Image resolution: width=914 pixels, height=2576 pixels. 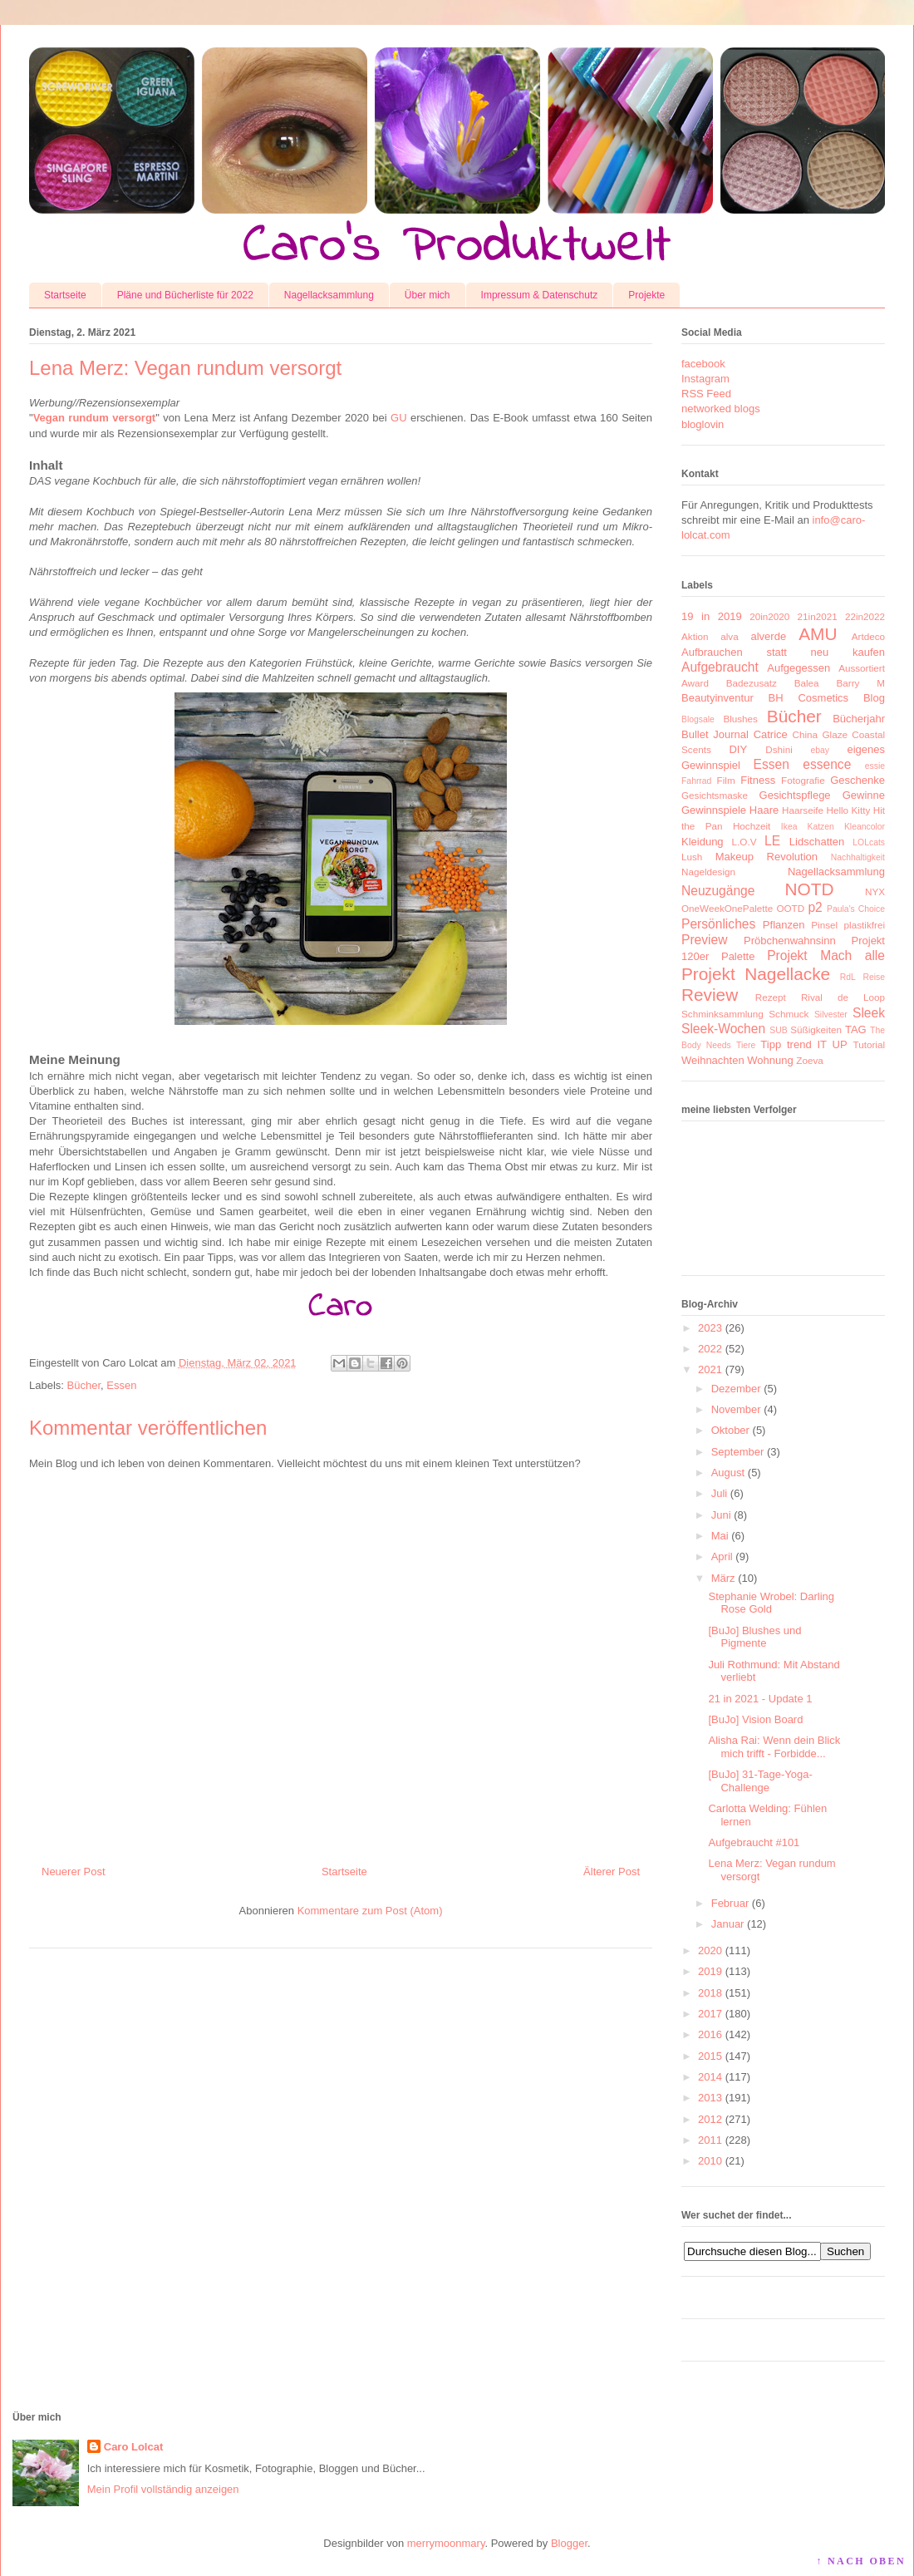 What do you see at coordinates (717, 698) in the screenshot?
I see `Beautyinventur` at bounding box center [717, 698].